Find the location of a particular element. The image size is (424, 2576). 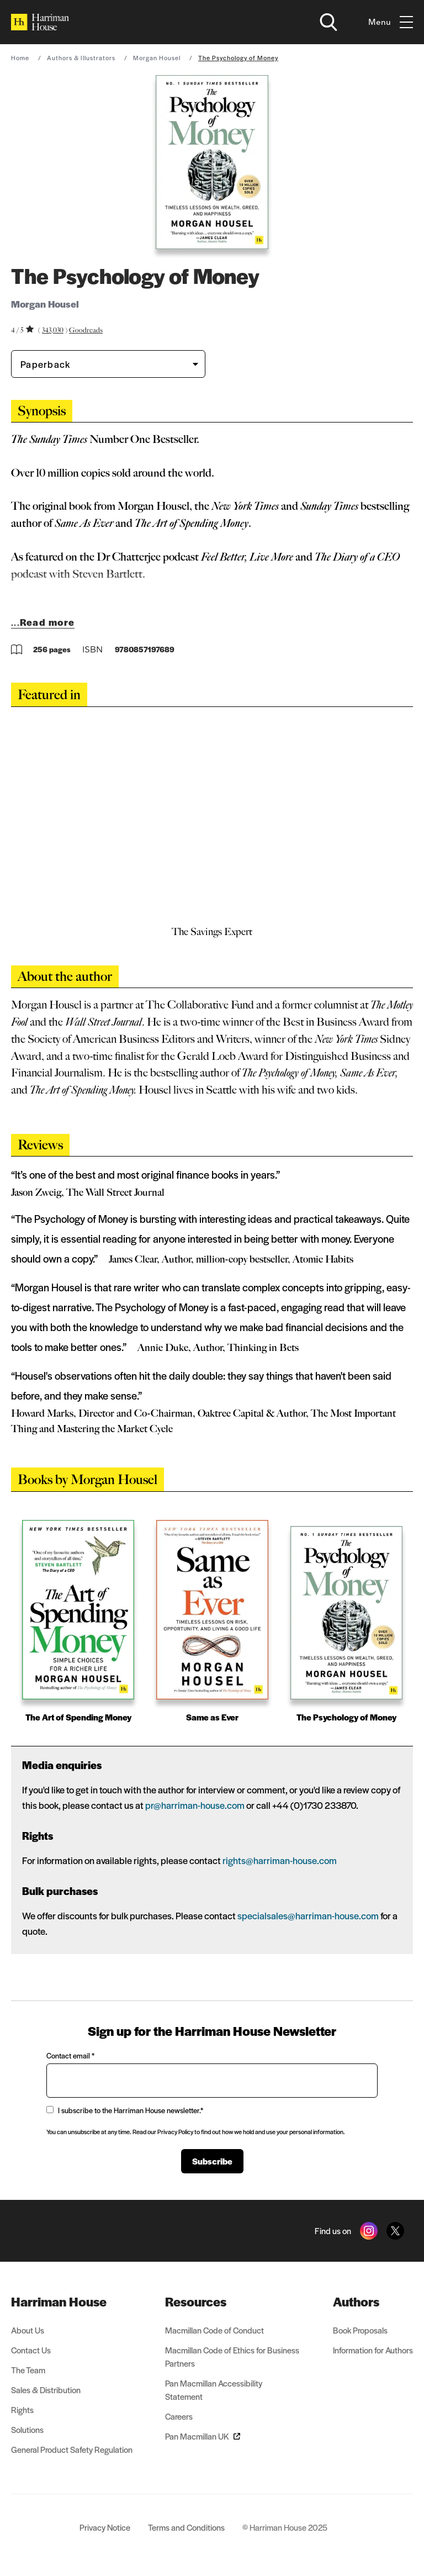

Sales & Distribution is located at coordinates (46, 2389).